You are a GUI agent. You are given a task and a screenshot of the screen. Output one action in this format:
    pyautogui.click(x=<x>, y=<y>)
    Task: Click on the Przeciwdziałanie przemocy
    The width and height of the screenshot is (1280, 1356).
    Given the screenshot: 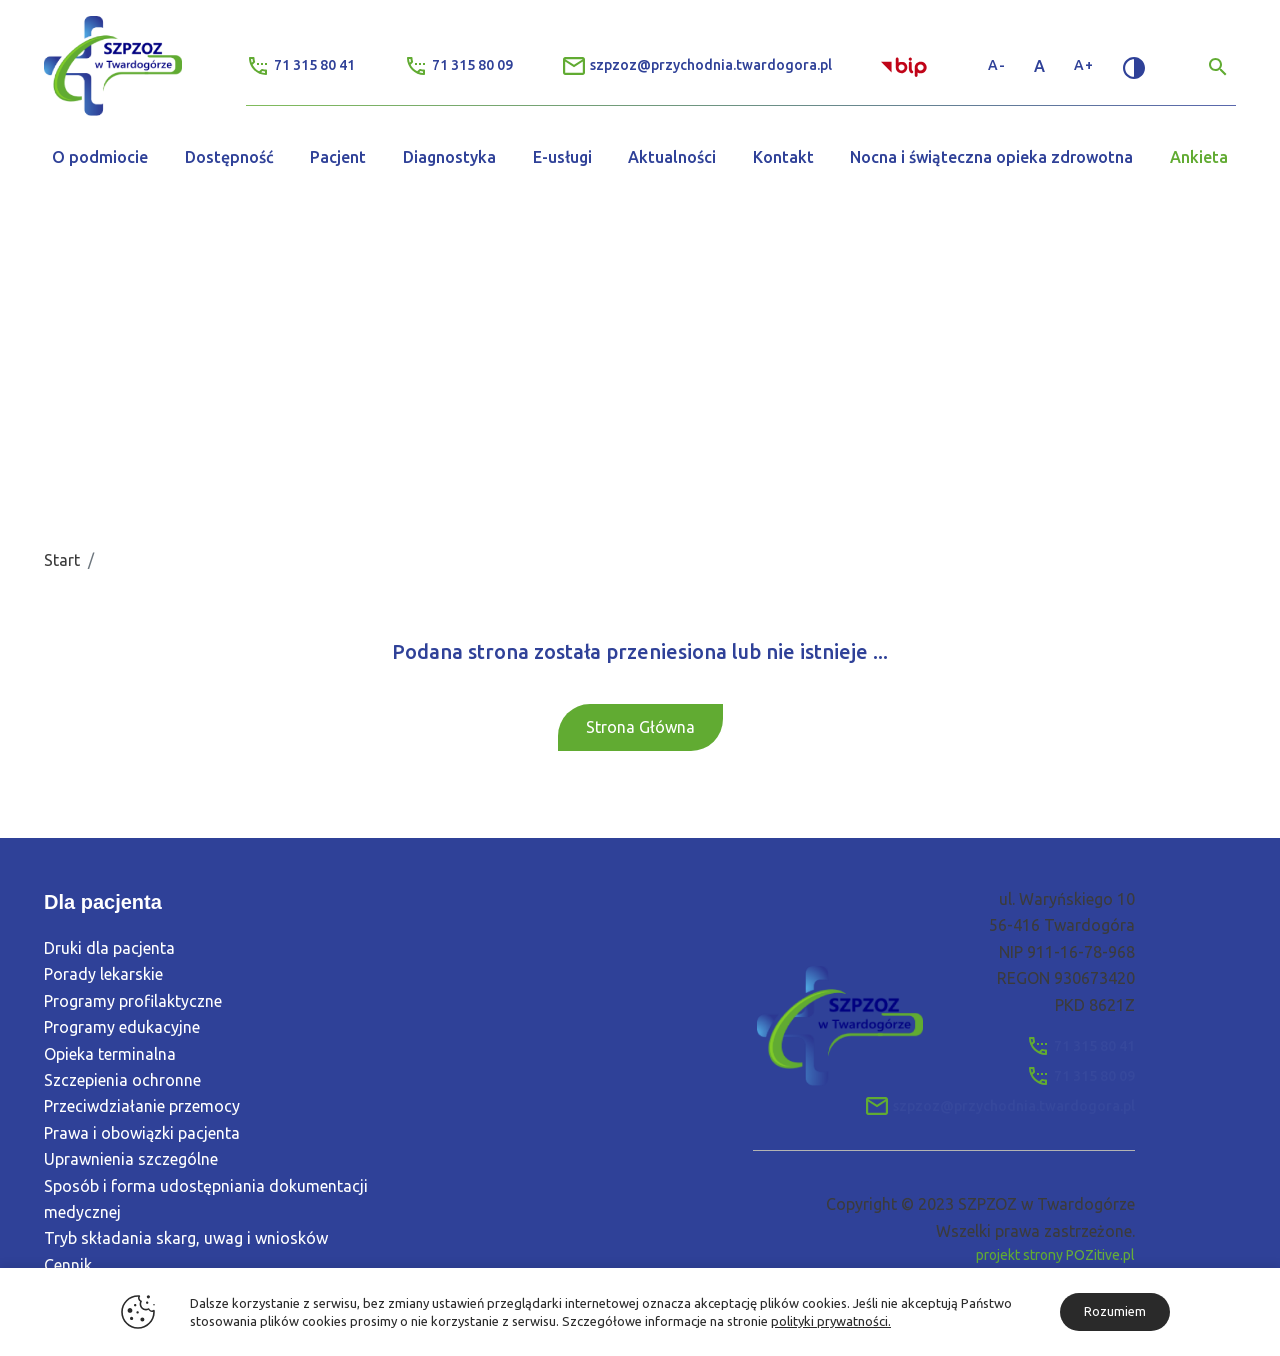 What is the action you would take?
    pyautogui.click(x=142, y=1107)
    